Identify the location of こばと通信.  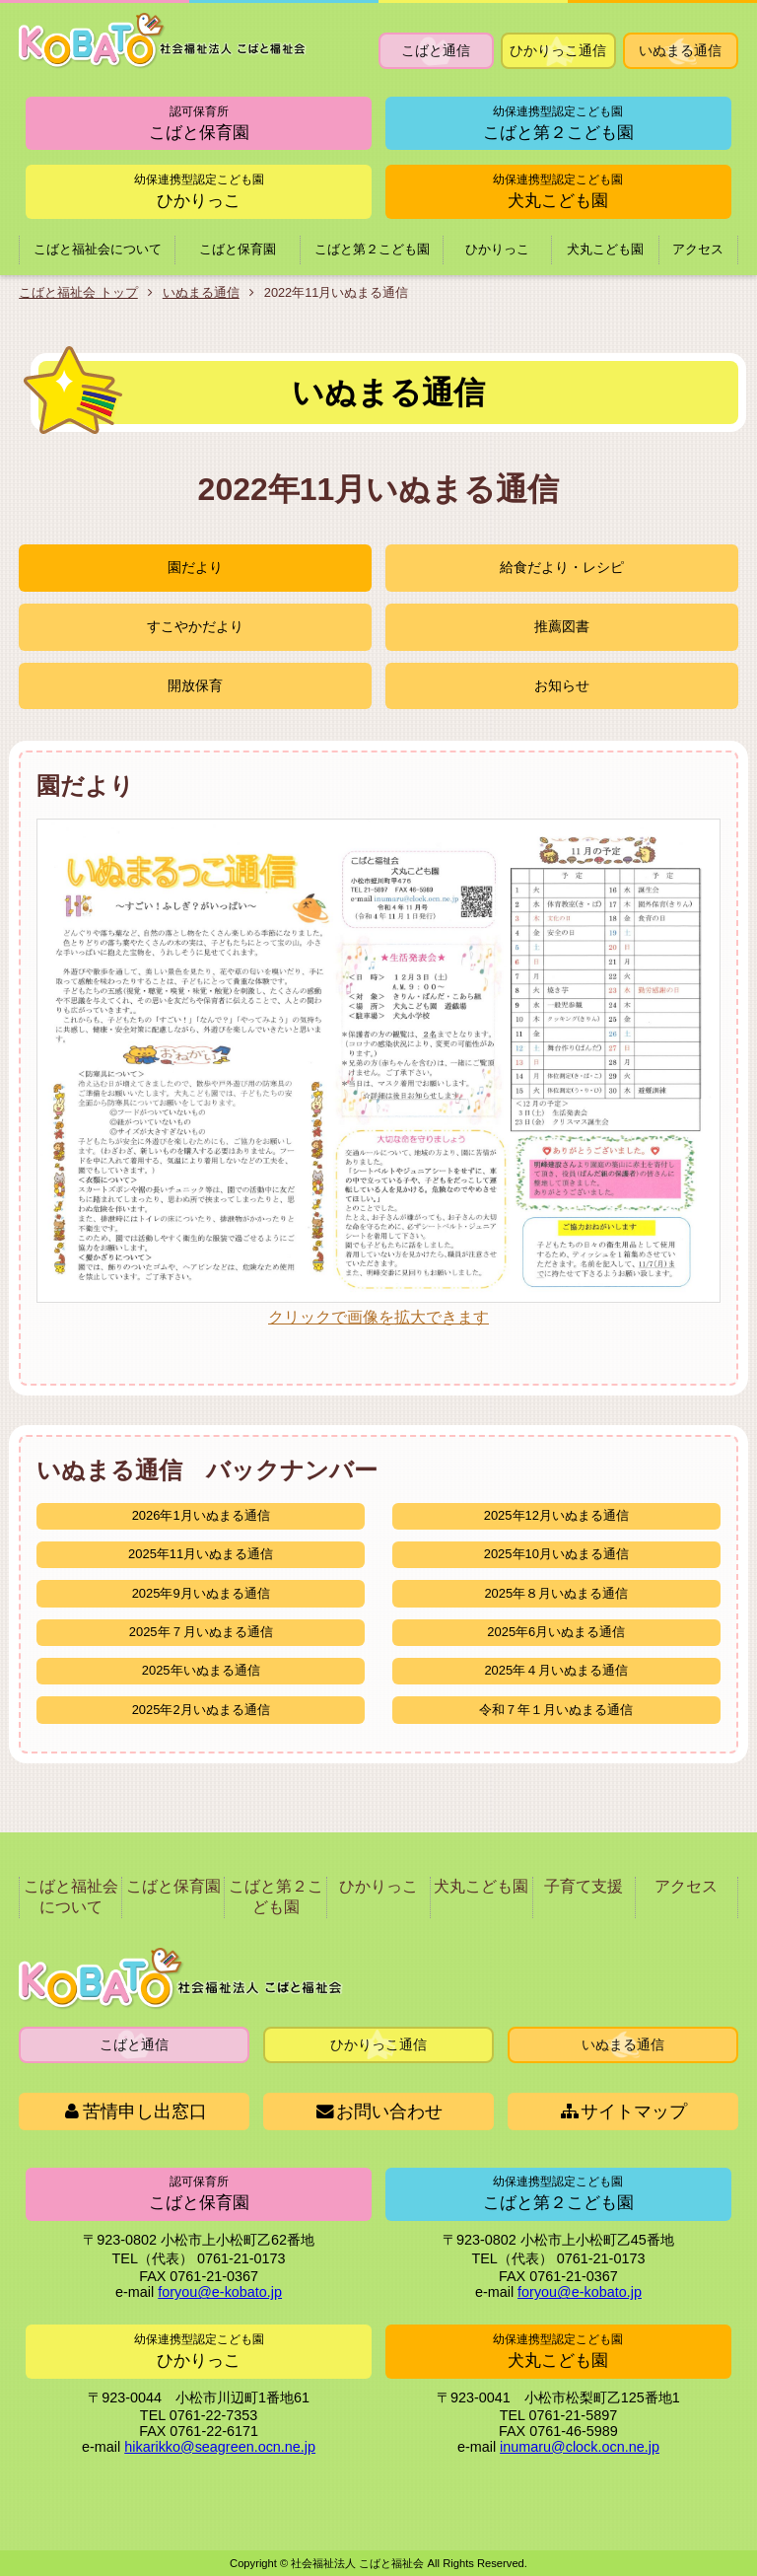
(435, 50).